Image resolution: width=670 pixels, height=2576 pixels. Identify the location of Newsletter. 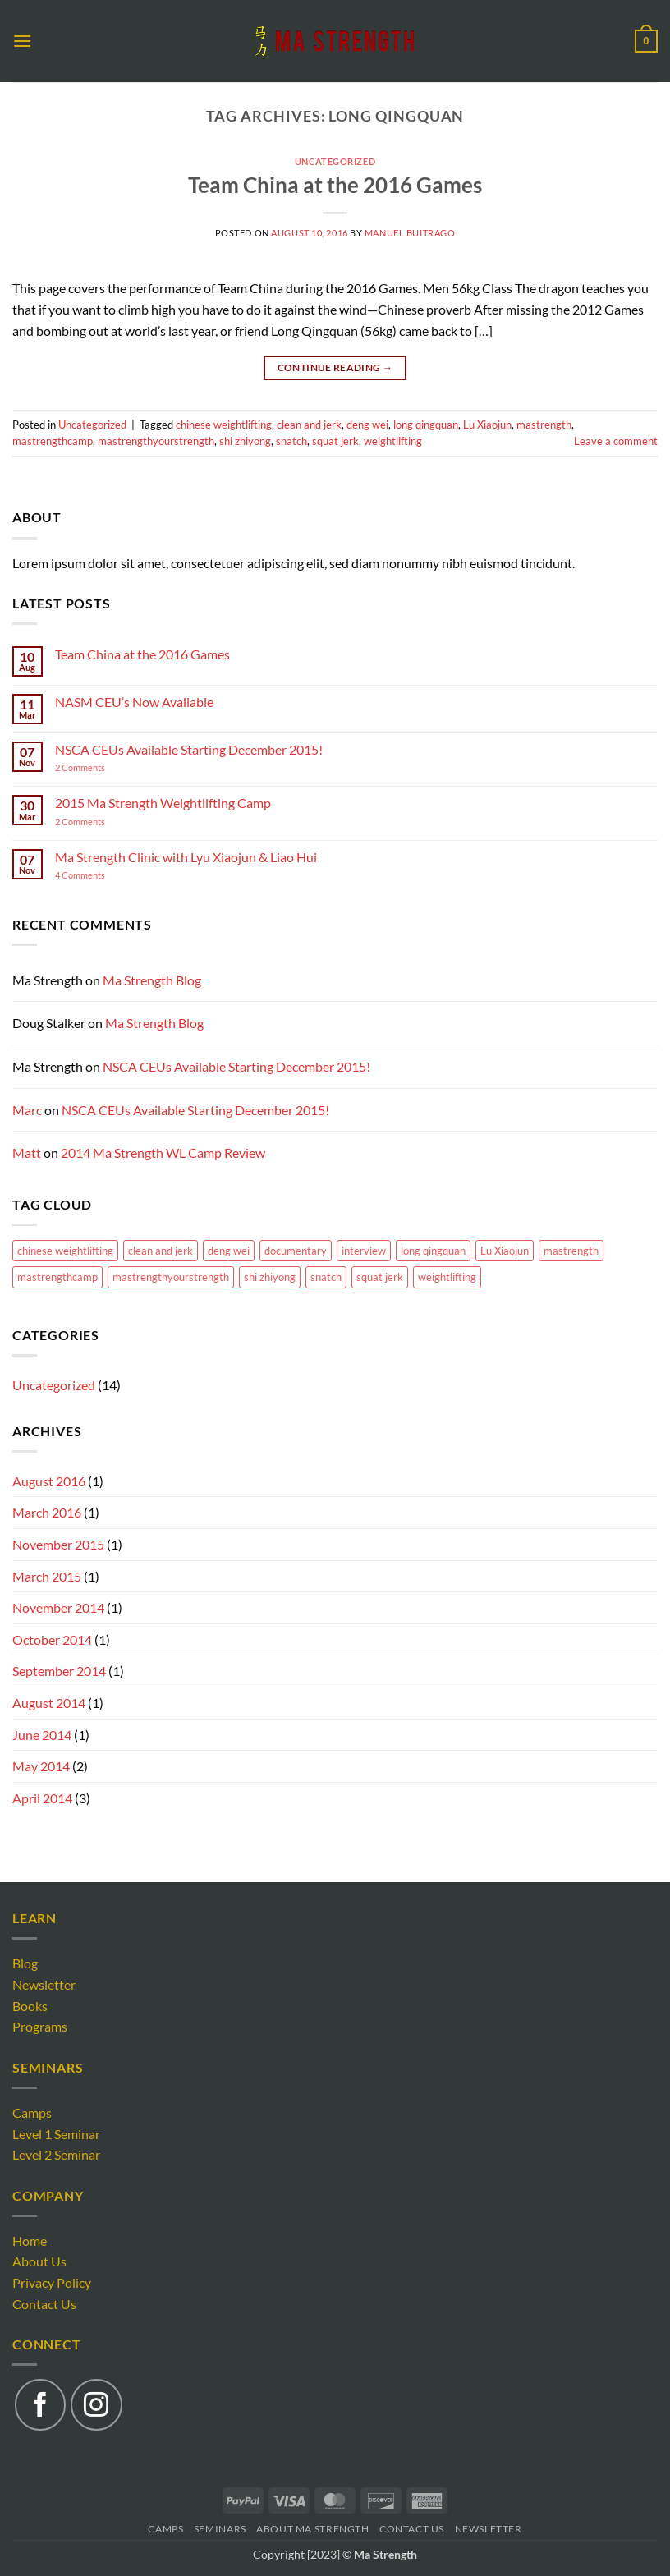
(44, 1984).